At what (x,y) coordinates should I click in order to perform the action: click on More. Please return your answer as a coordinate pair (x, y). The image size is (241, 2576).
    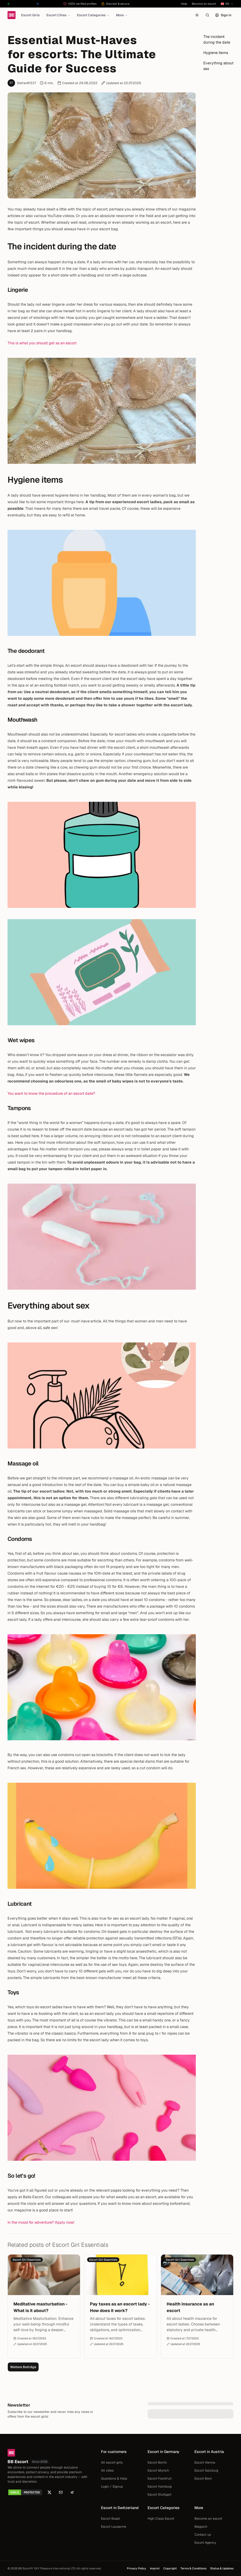
    Looking at the image, I should click on (122, 15).